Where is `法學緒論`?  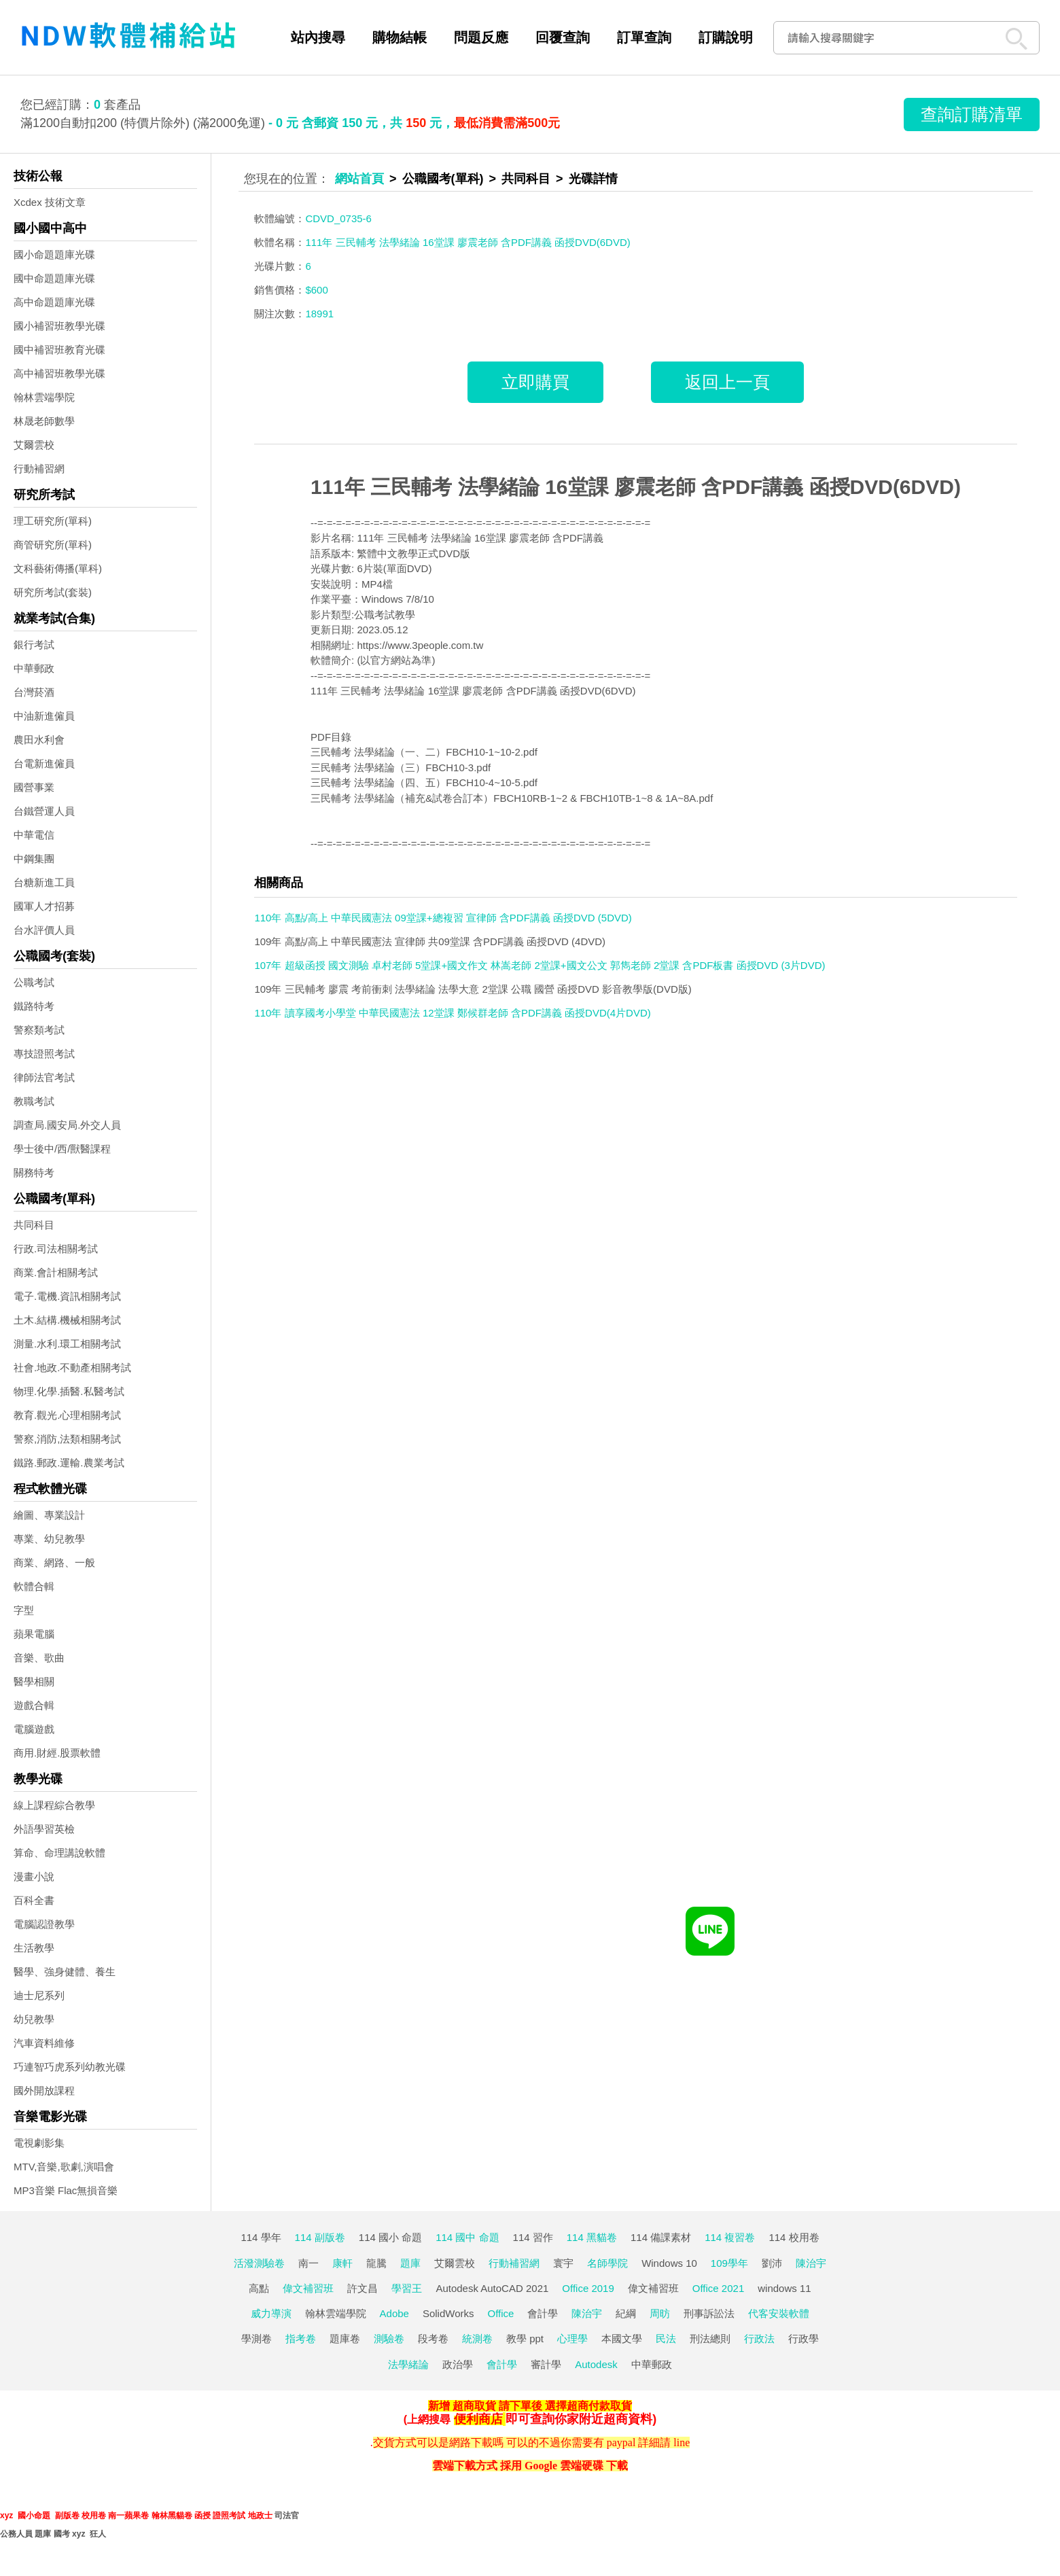 法學緒論 is located at coordinates (408, 2364).